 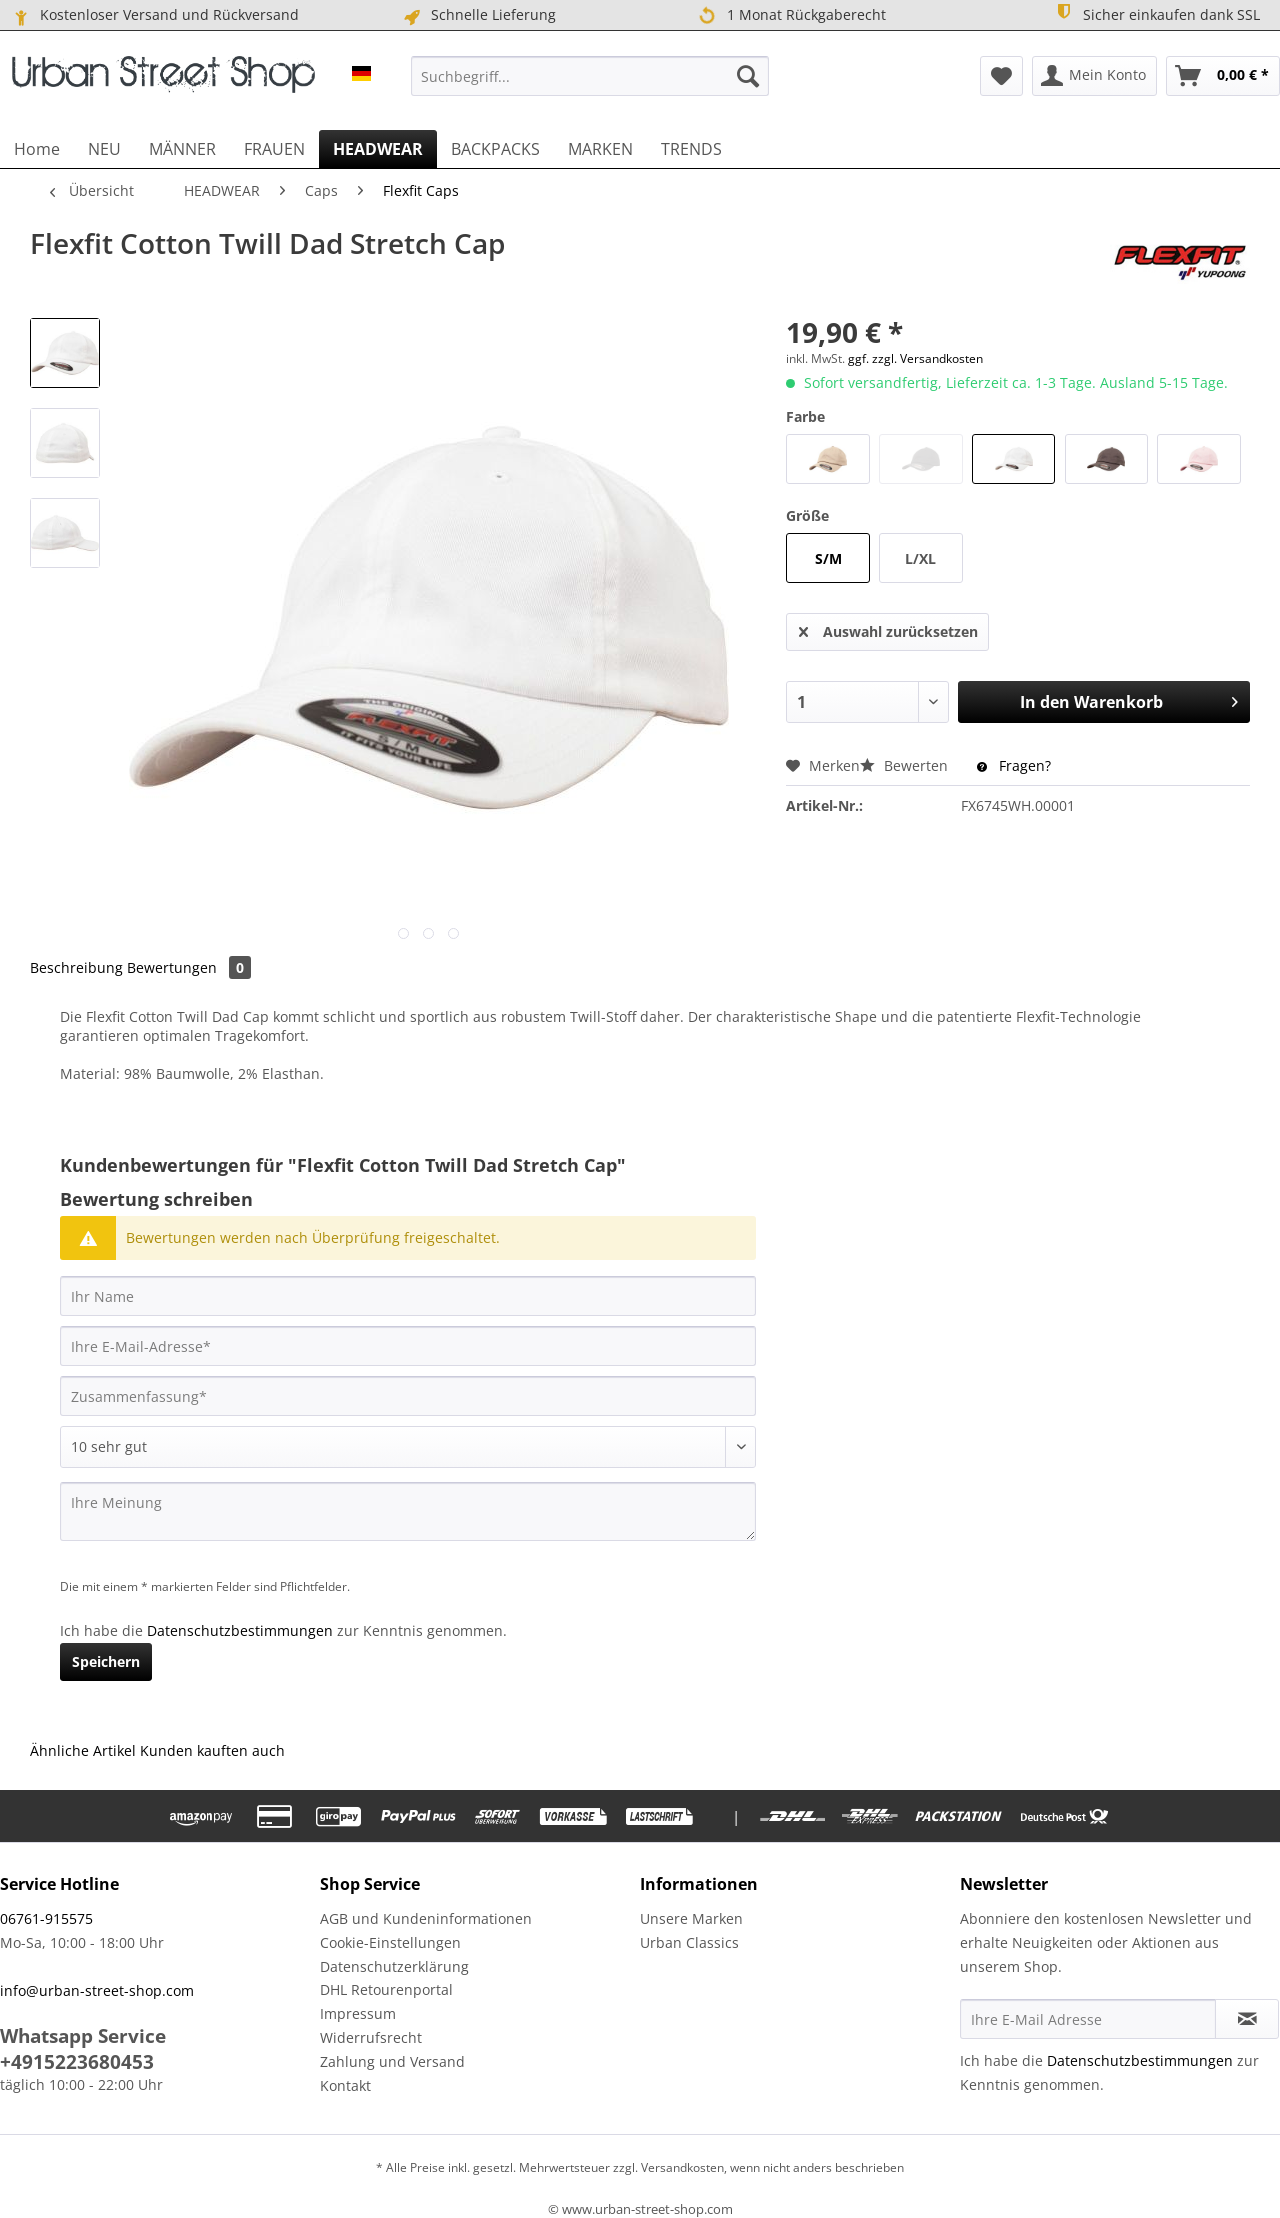 What do you see at coordinates (394, 1966) in the screenshot?
I see `Datenschutzerklärung` at bounding box center [394, 1966].